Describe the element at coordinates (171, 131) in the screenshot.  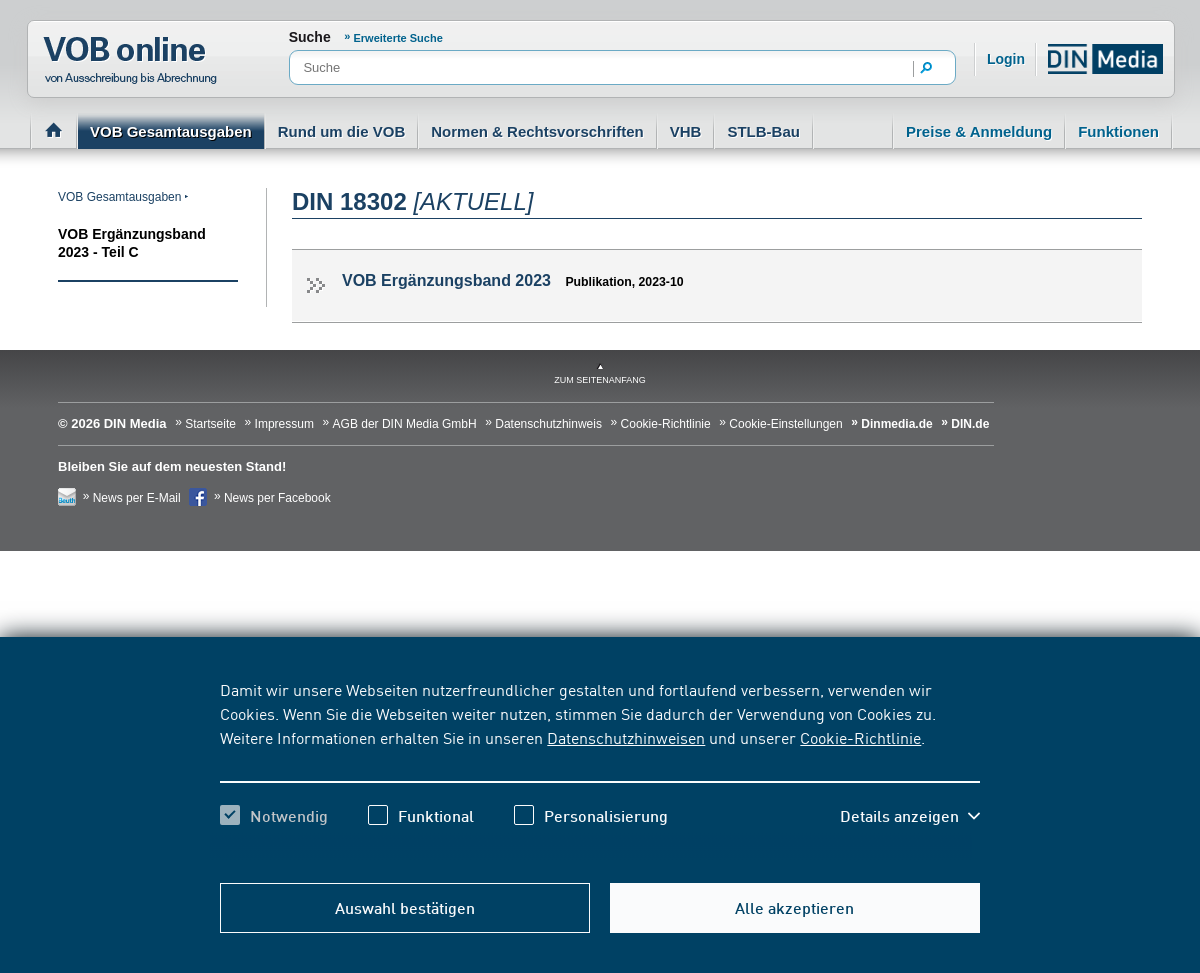
I see `VOB Gesamtausgaben` at that location.